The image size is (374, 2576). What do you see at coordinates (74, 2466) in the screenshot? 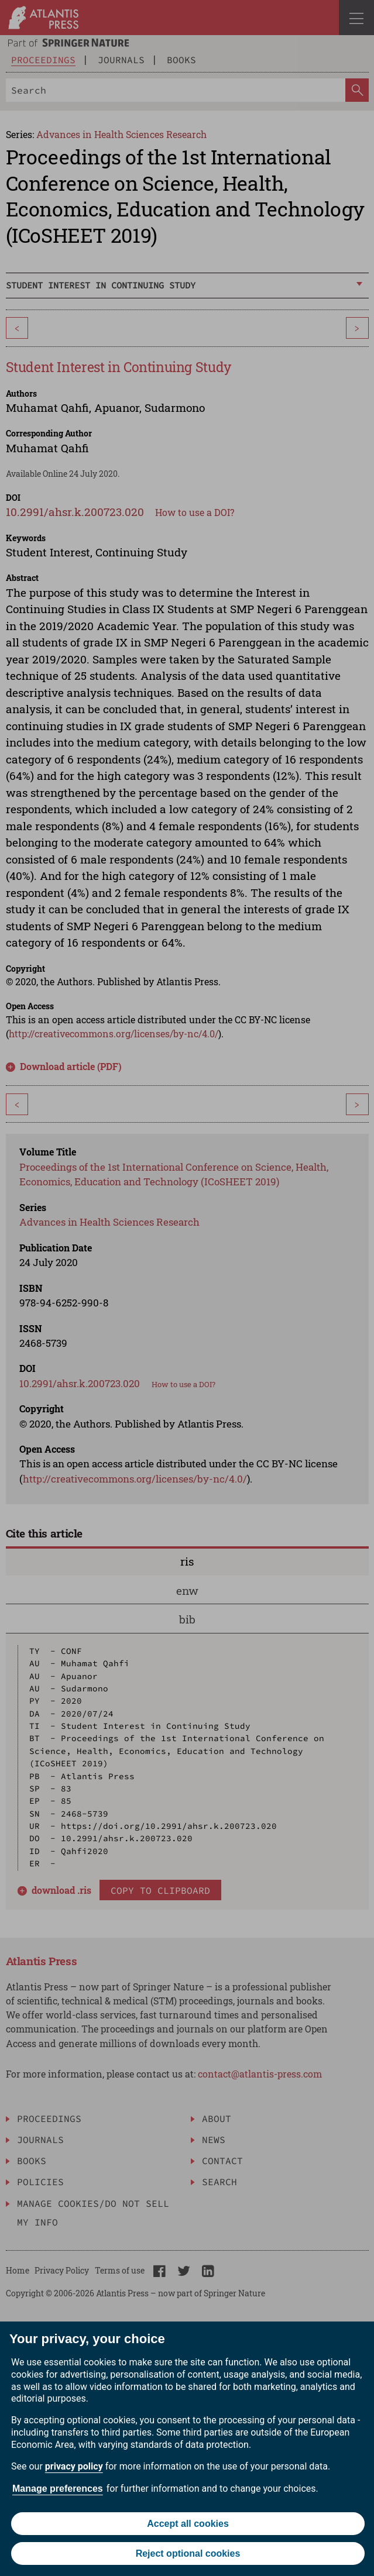
I see `privacy policy` at bounding box center [74, 2466].